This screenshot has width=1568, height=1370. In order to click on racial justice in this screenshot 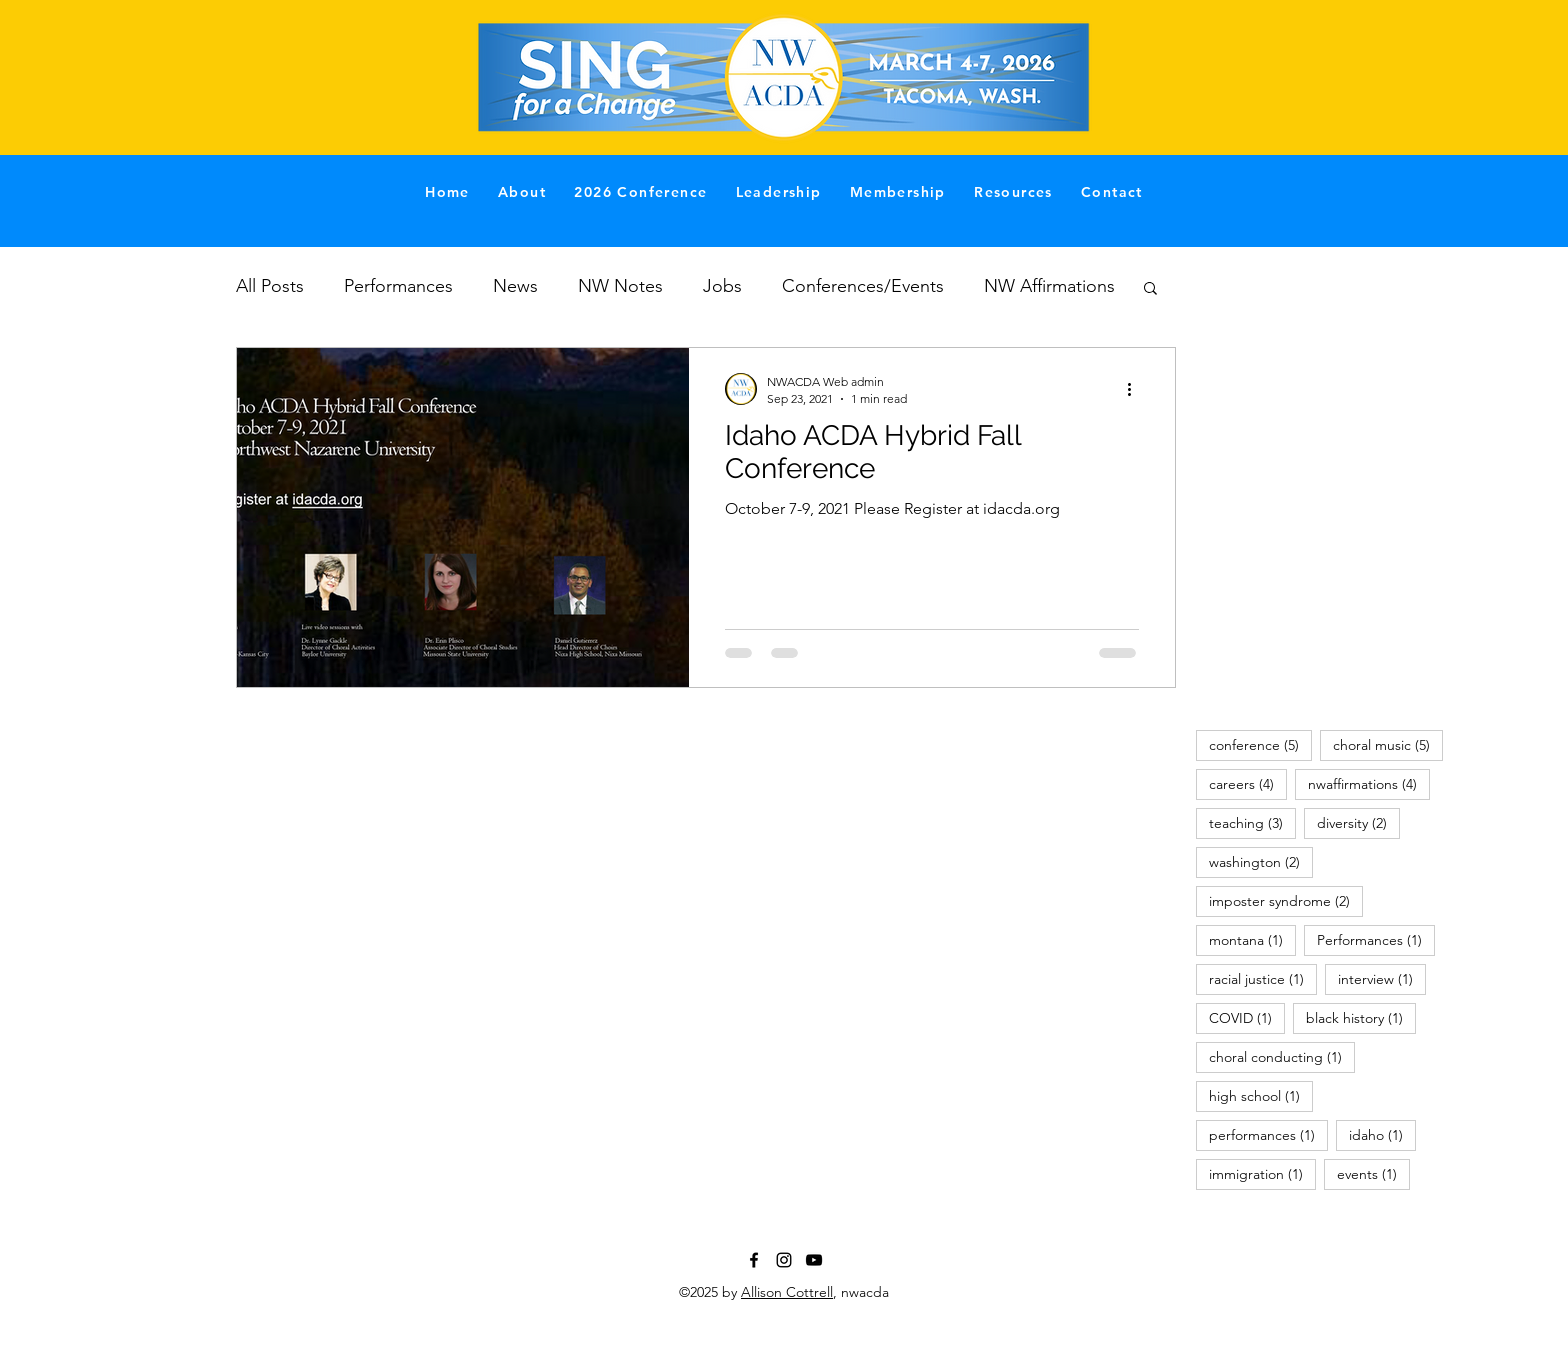, I will do `click(1263, 978)`.